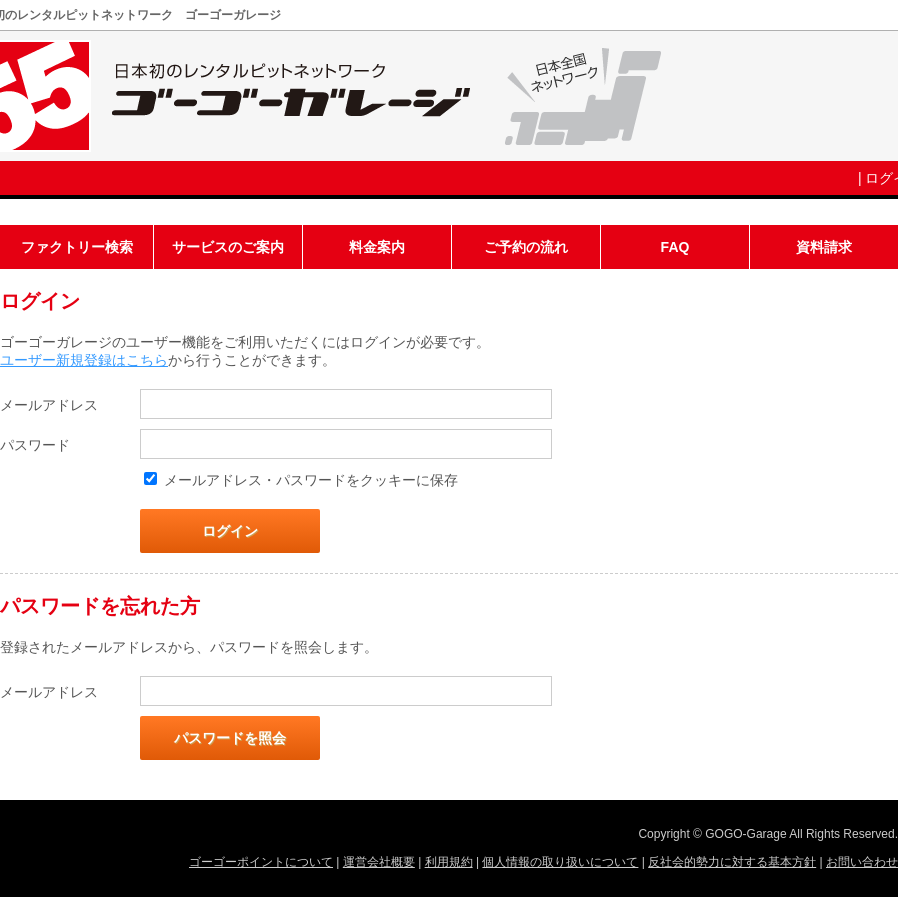  I want to click on パスワードを照会, so click(230, 738).